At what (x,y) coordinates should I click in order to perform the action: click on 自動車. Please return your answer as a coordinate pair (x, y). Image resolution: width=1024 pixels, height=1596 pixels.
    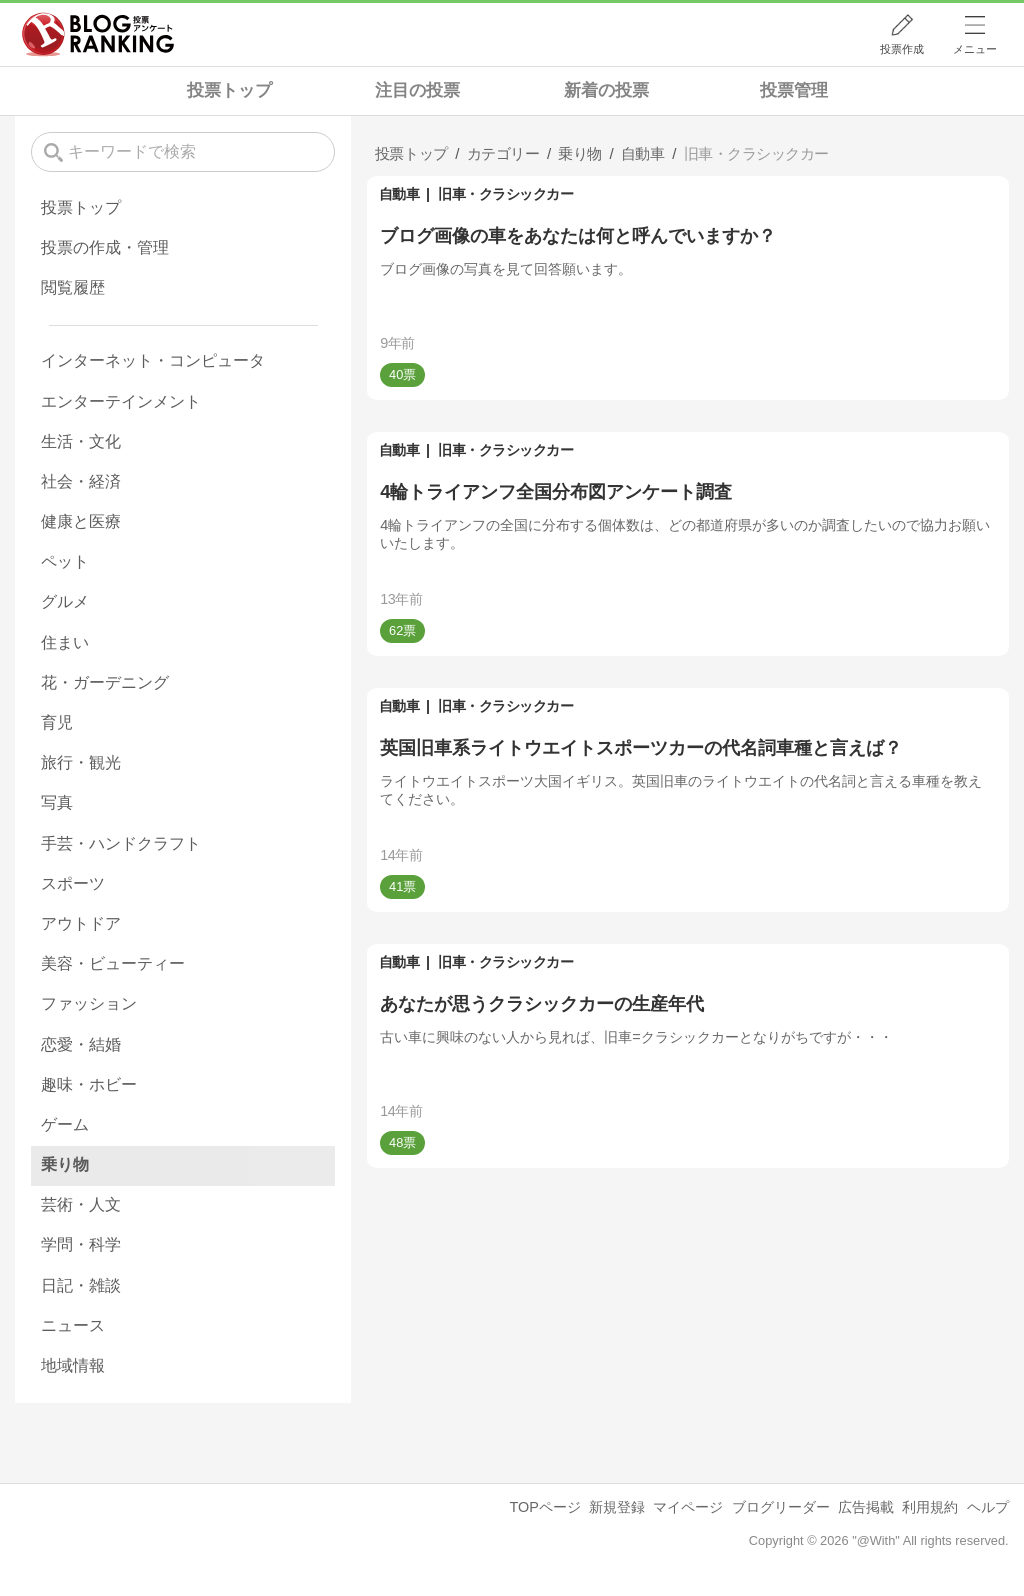
    Looking at the image, I should click on (399, 194).